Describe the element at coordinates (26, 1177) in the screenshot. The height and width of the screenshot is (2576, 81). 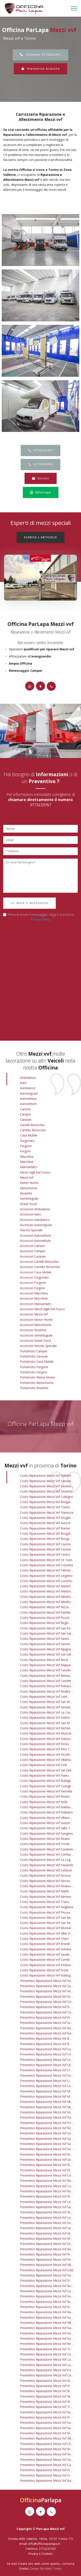
I see `Mezzi vvf` at that location.